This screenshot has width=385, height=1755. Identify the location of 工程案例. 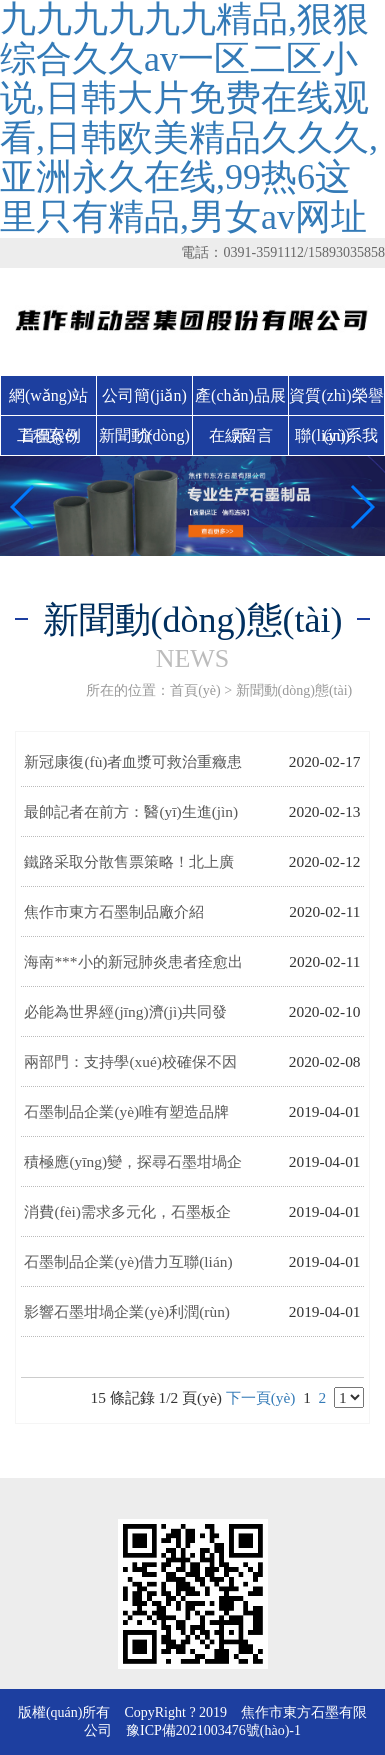
(49, 435).